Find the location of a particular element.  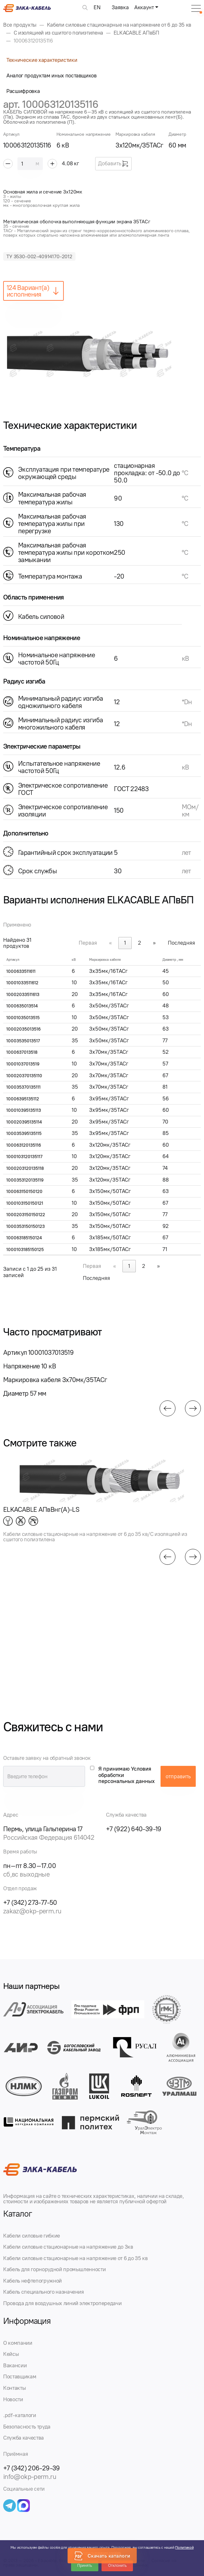

info@okp-perm.ru is located at coordinates (29, 2477).